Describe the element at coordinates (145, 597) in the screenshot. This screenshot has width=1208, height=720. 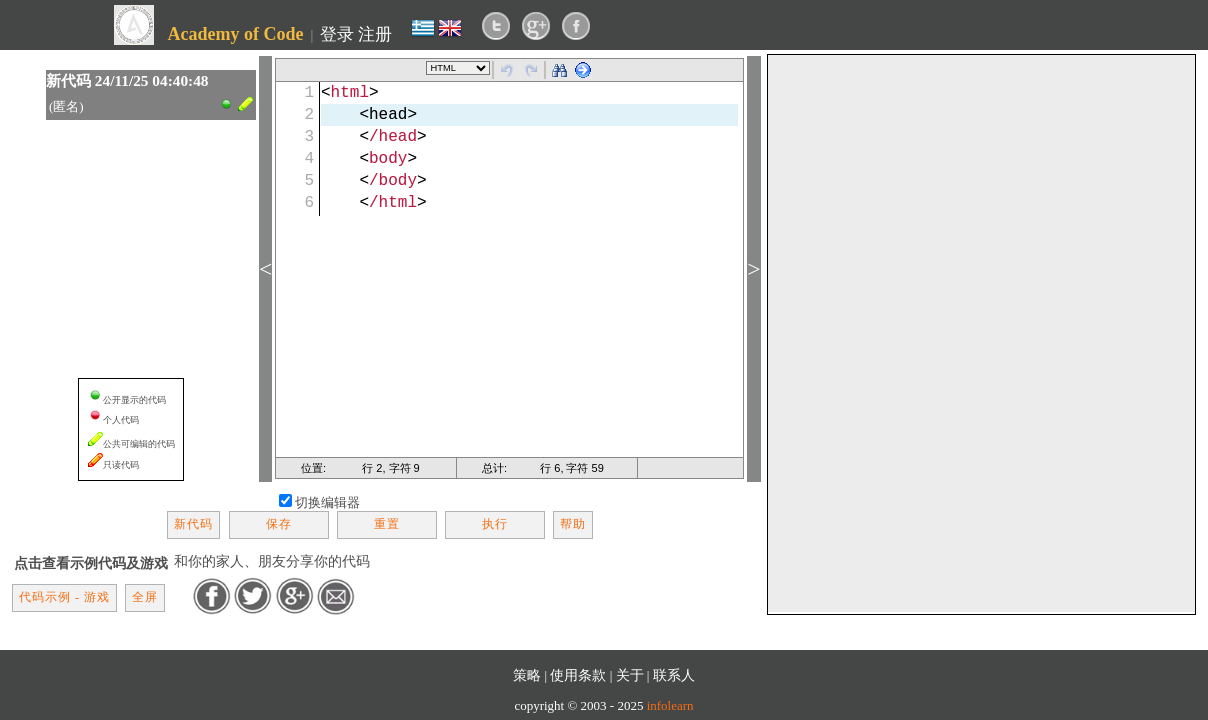
I see `全屏` at that location.